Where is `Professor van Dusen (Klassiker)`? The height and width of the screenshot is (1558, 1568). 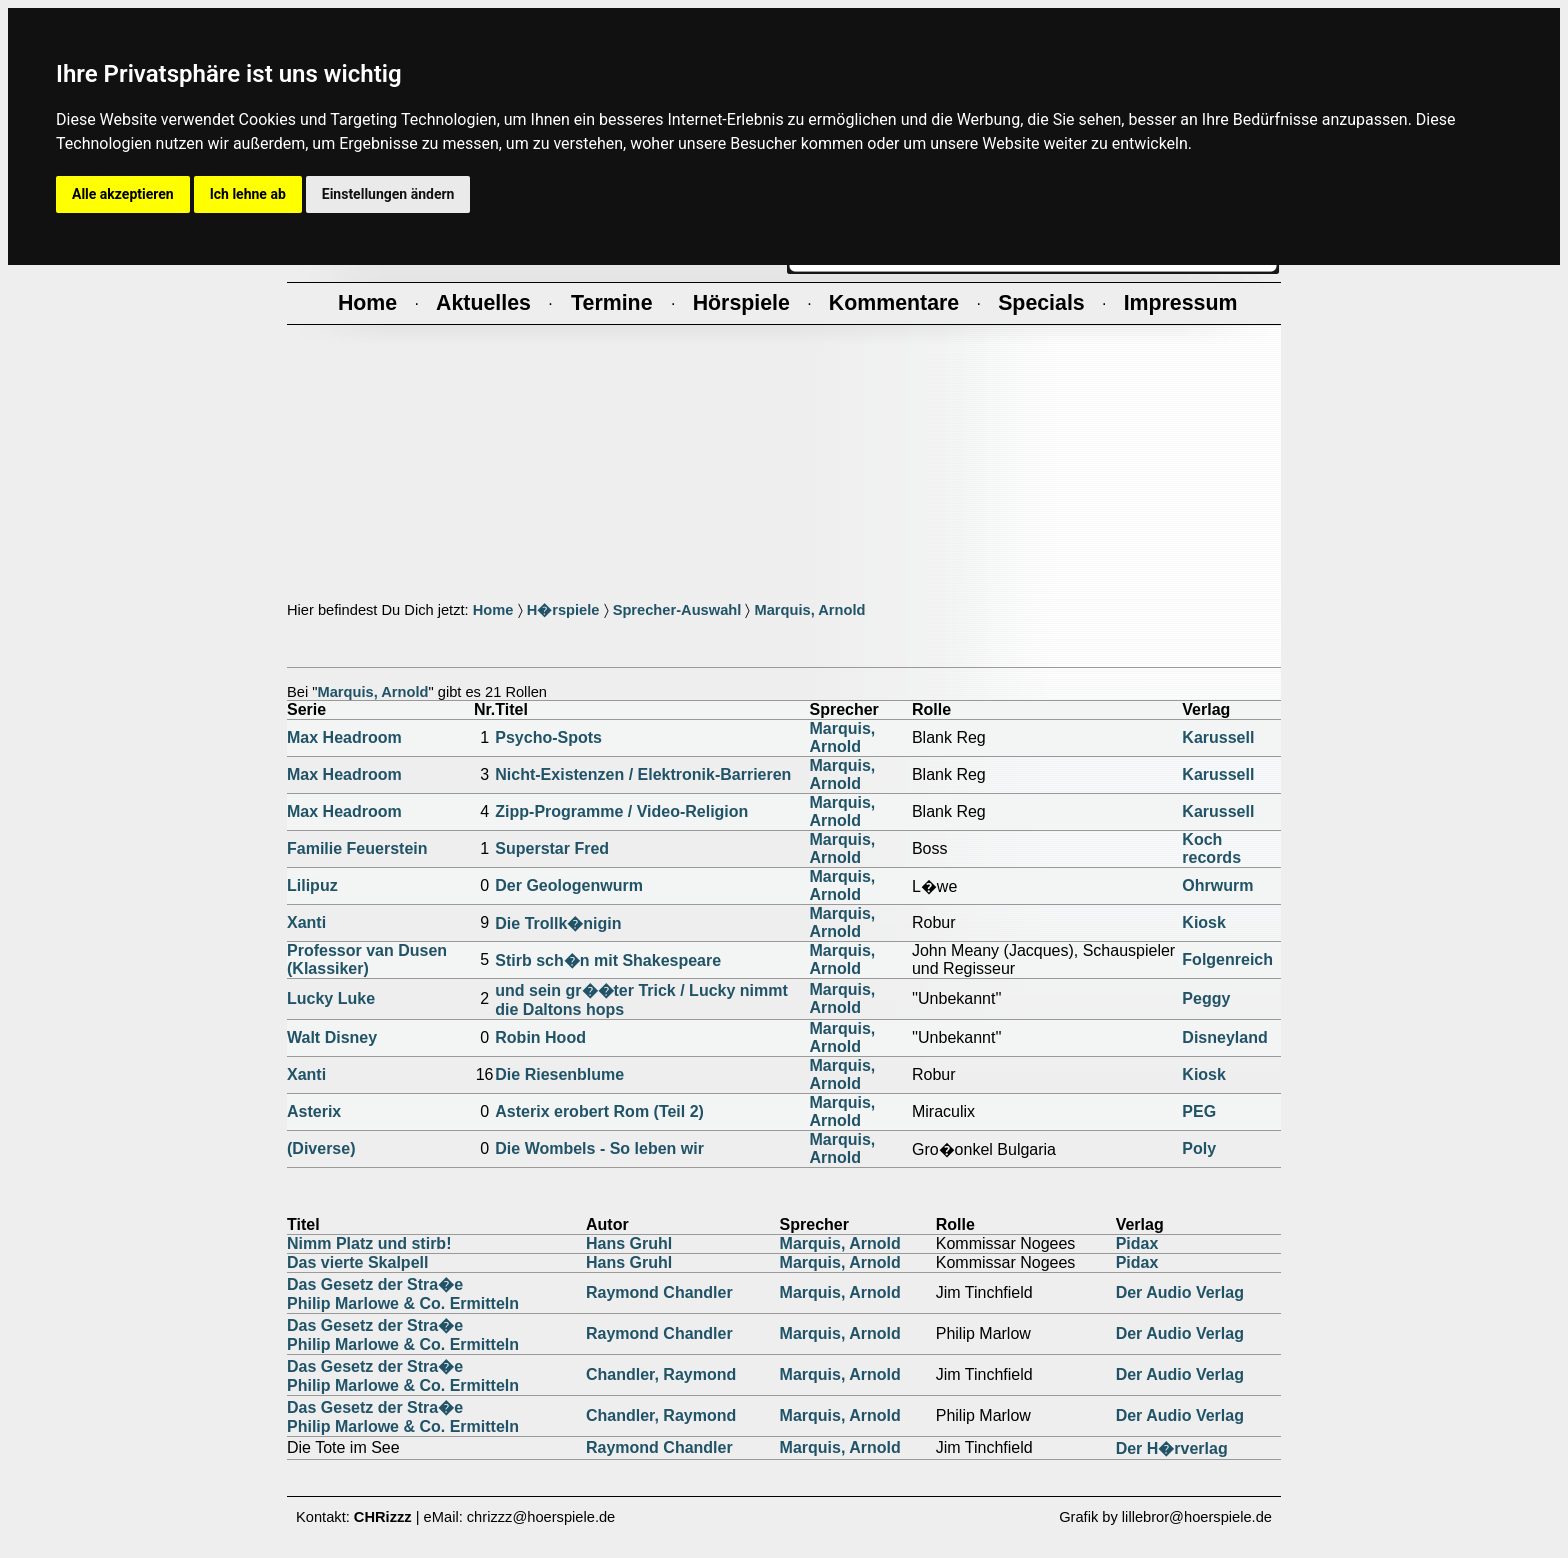
Professor van Dusen (Klassiker) is located at coordinates (367, 959).